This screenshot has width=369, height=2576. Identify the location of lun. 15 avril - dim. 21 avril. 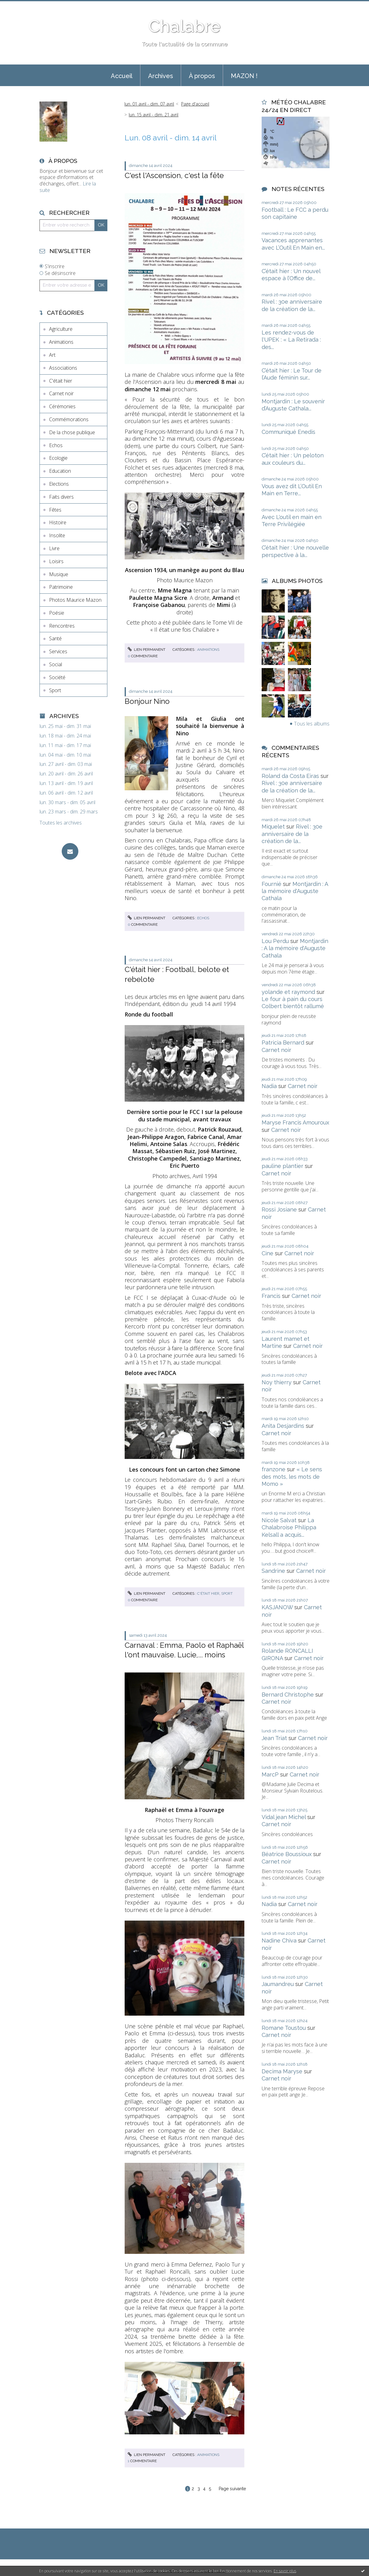
(153, 115).